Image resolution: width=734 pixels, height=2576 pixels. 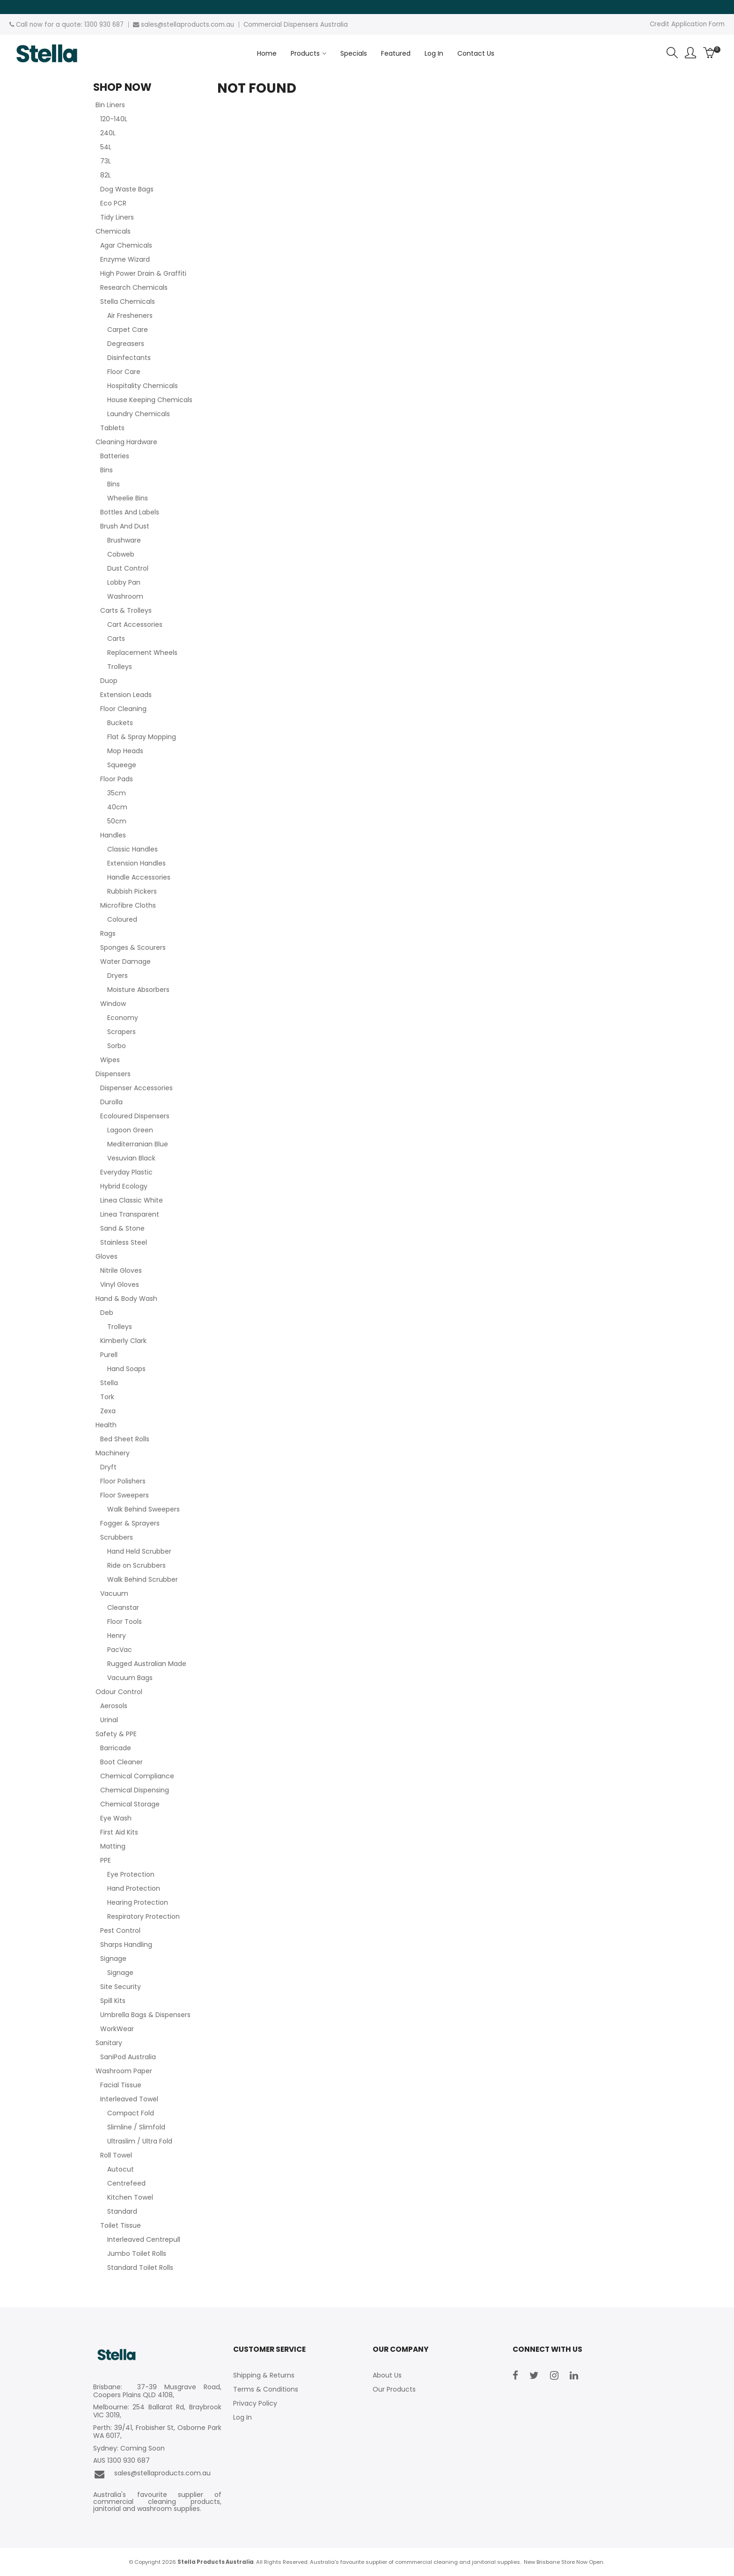 I want to click on Window, so click(x=113, y=1003).